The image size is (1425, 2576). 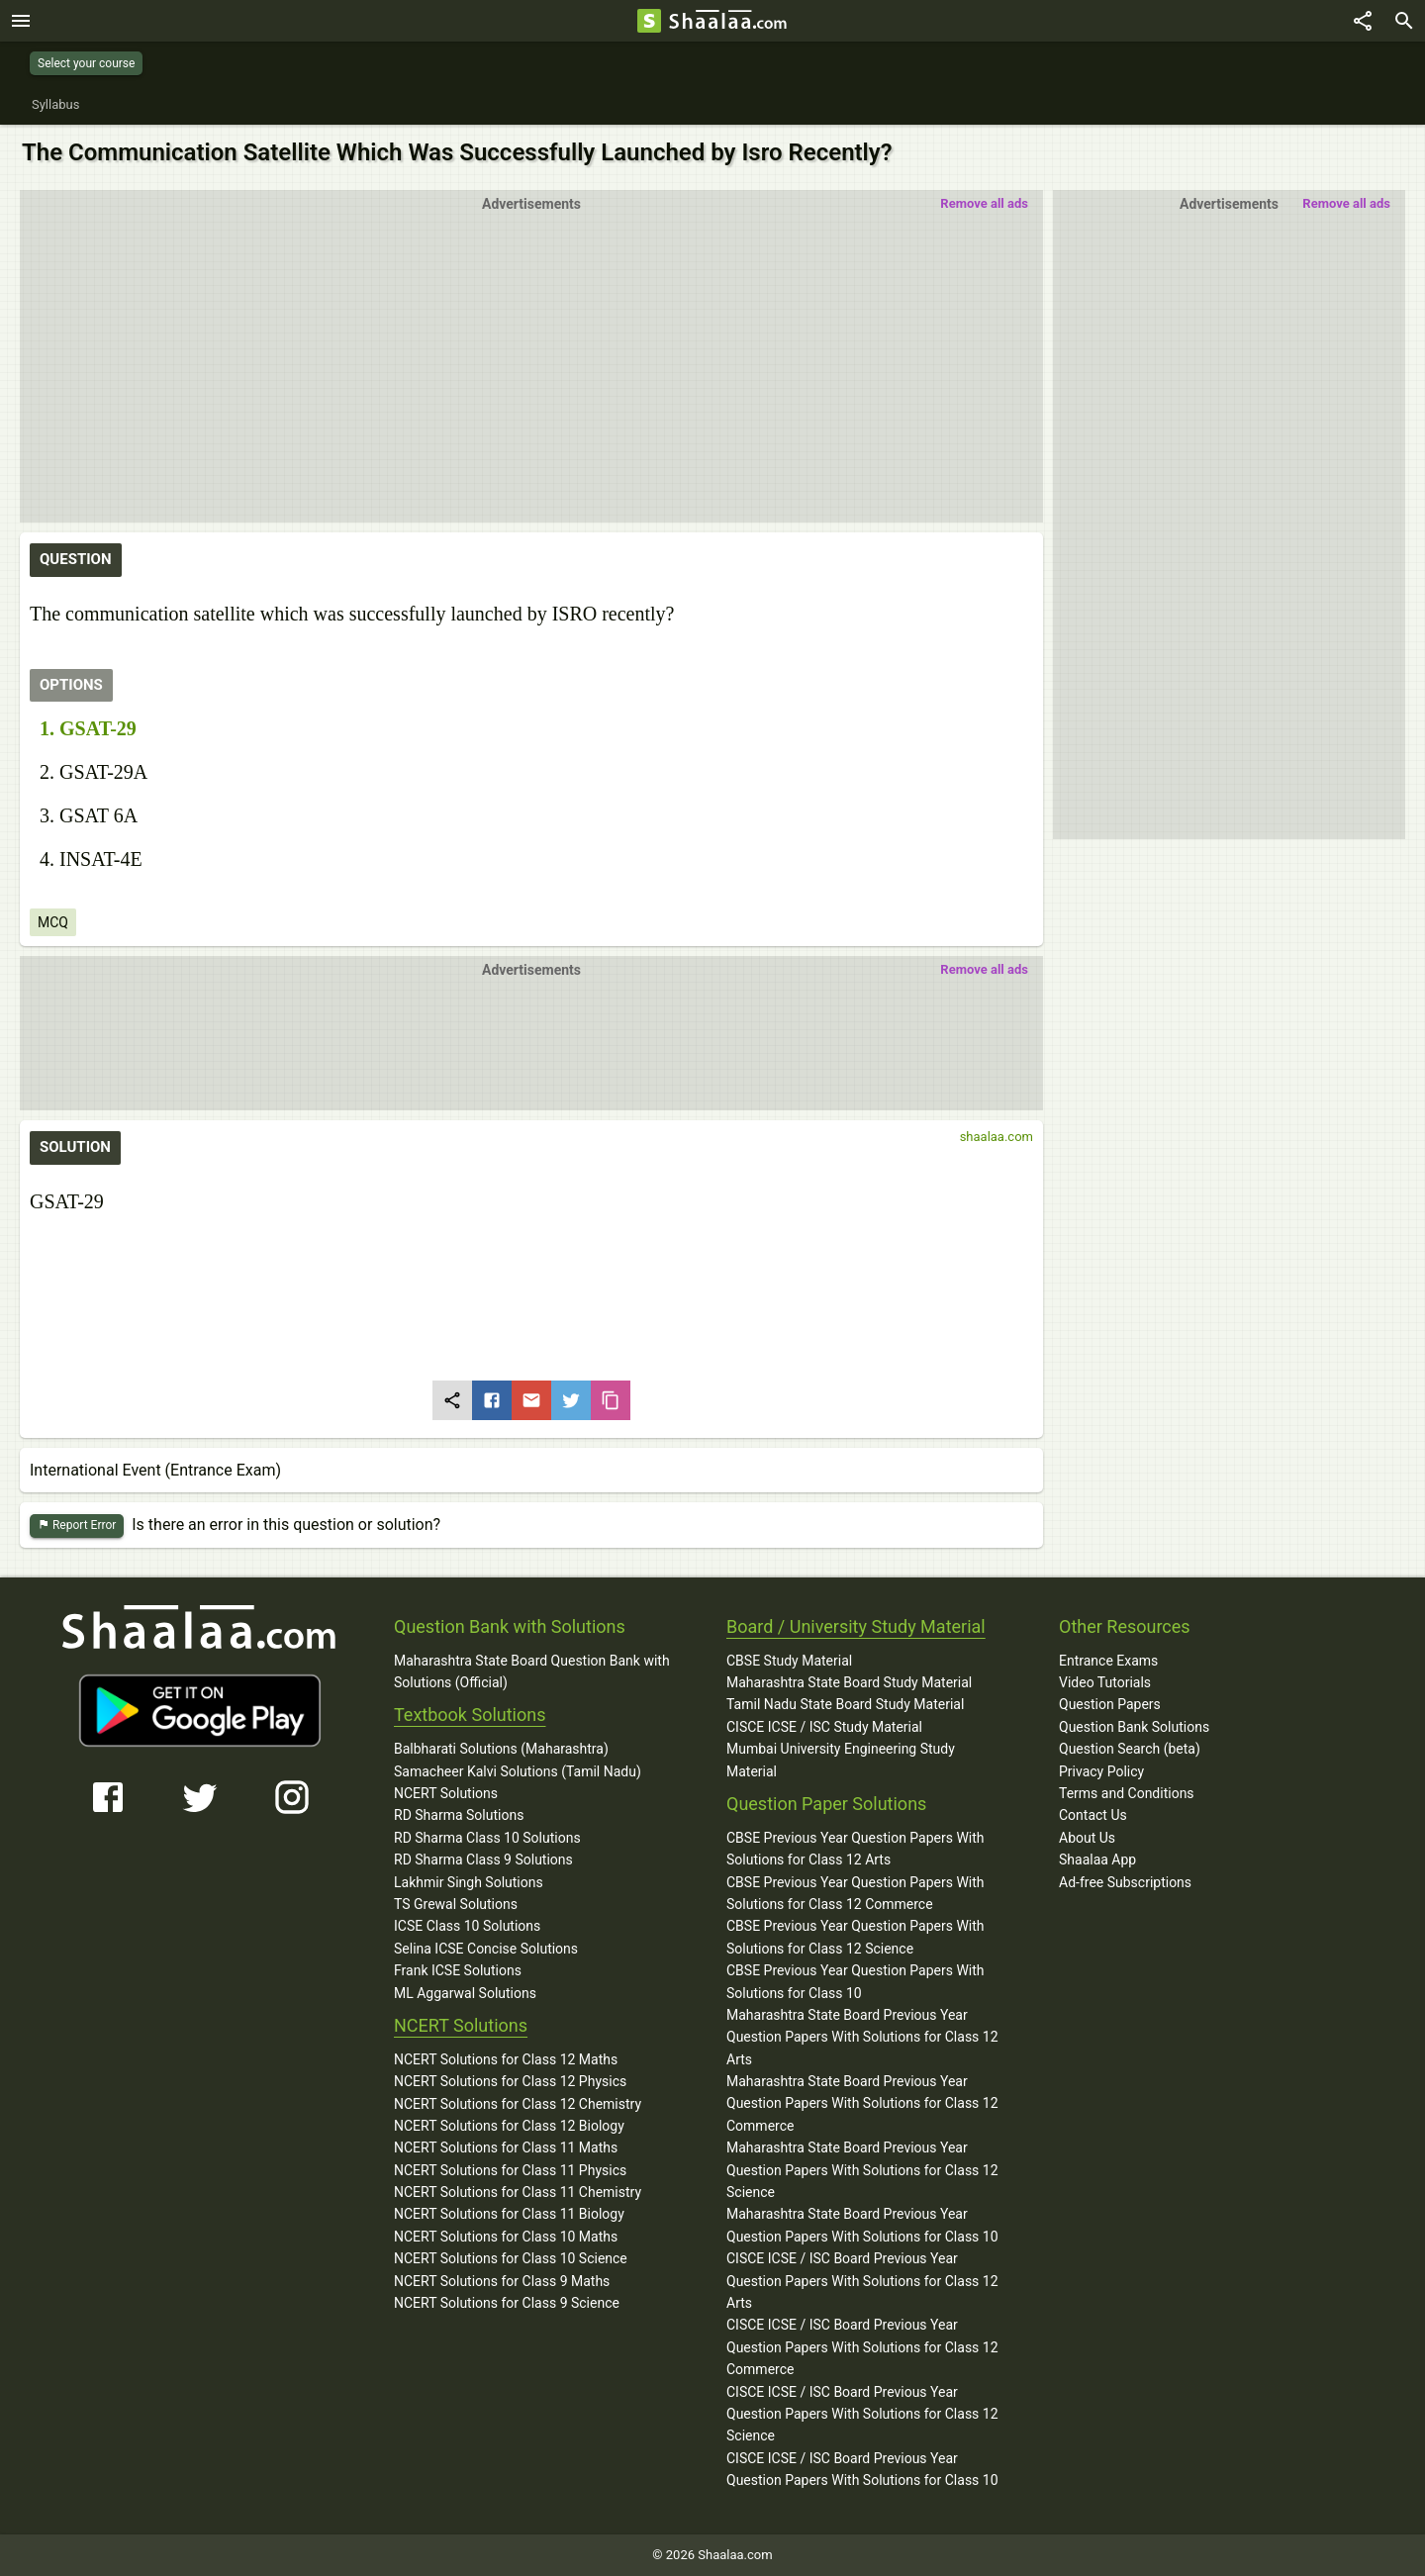 What do you see at coordinates (862, 2103) in the screenshot?
I see `Maharashtra State Board Previous Year Question Papers With Solutions for Class 12 Commerce` at bounding box center [862, 2103].